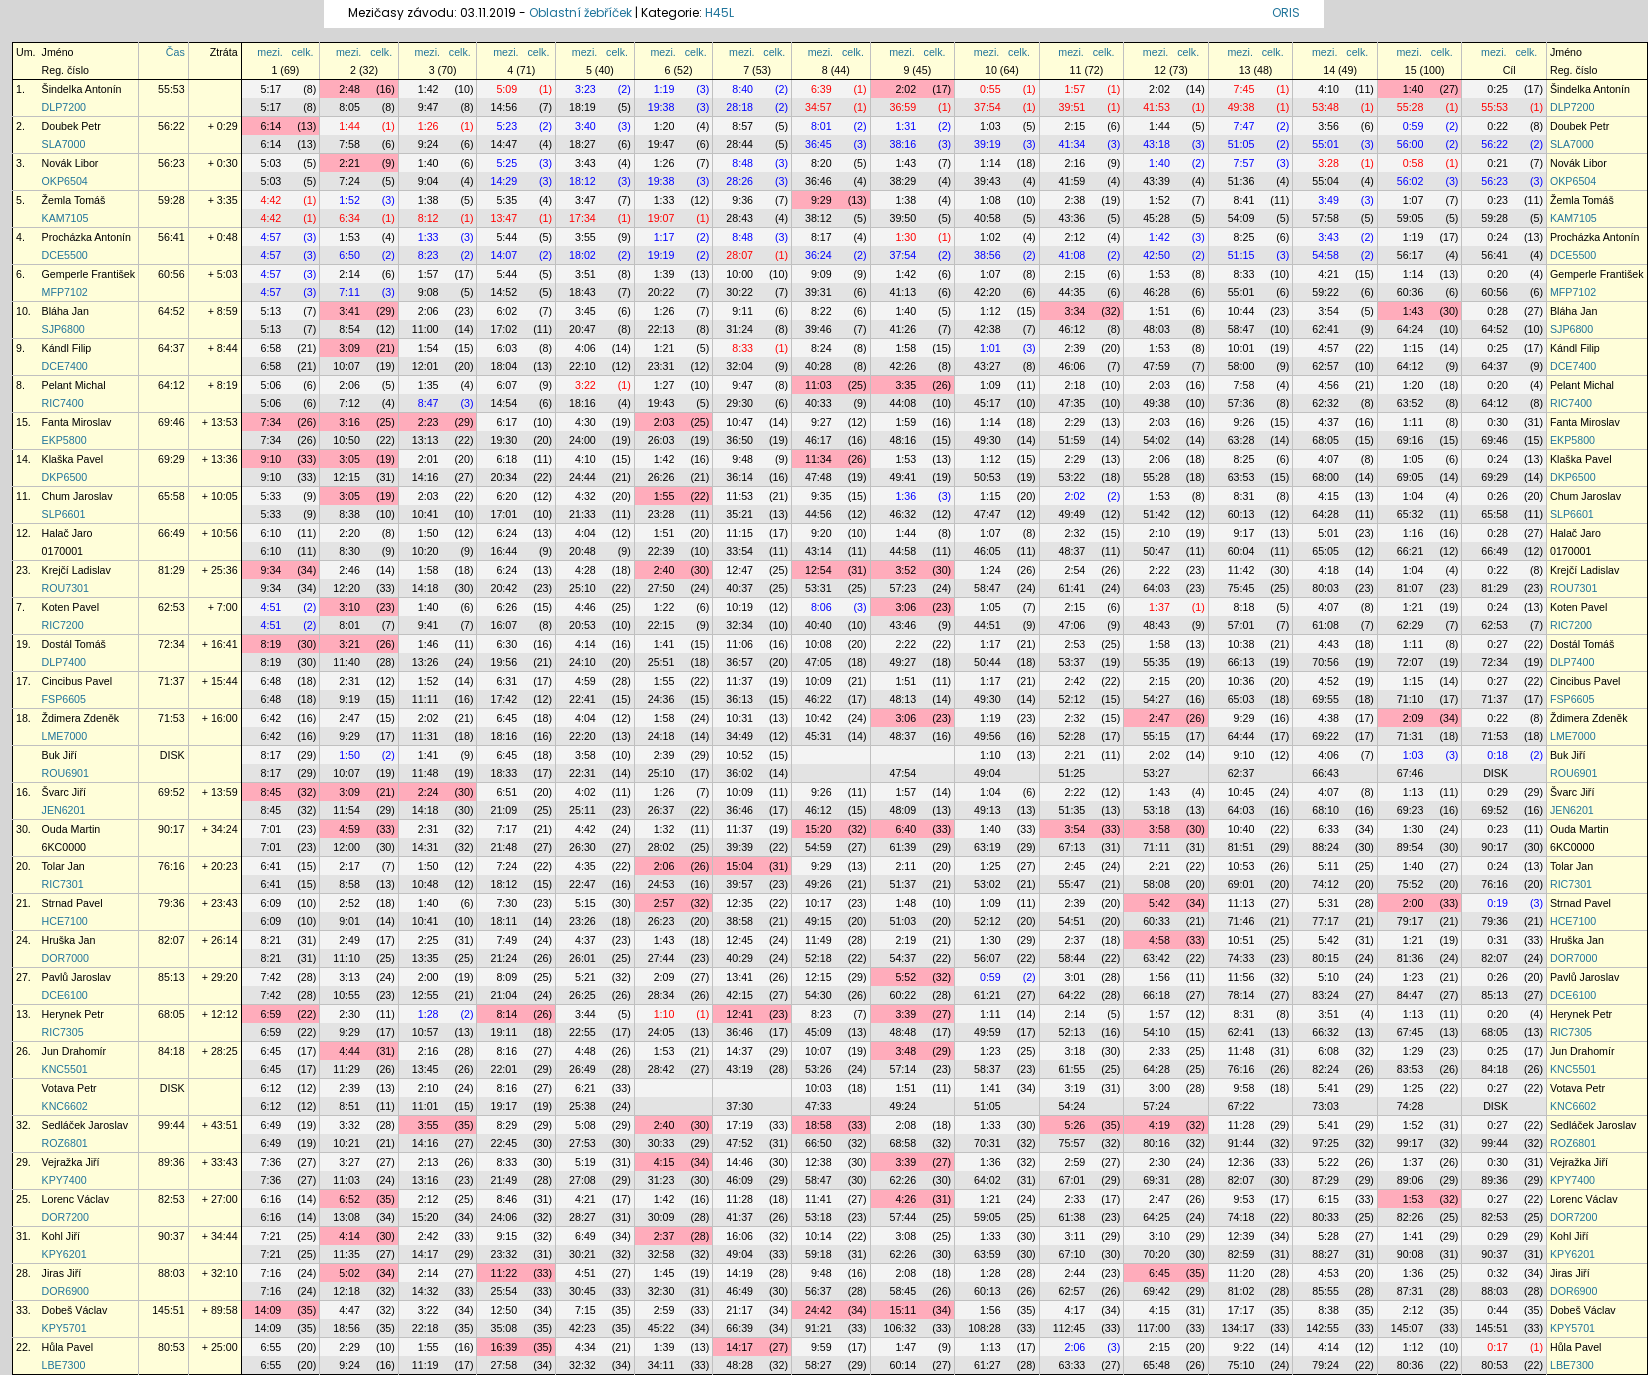 This screenshot has width=1648, height=1375. I want to click on 2:53, so click(1075, 644).